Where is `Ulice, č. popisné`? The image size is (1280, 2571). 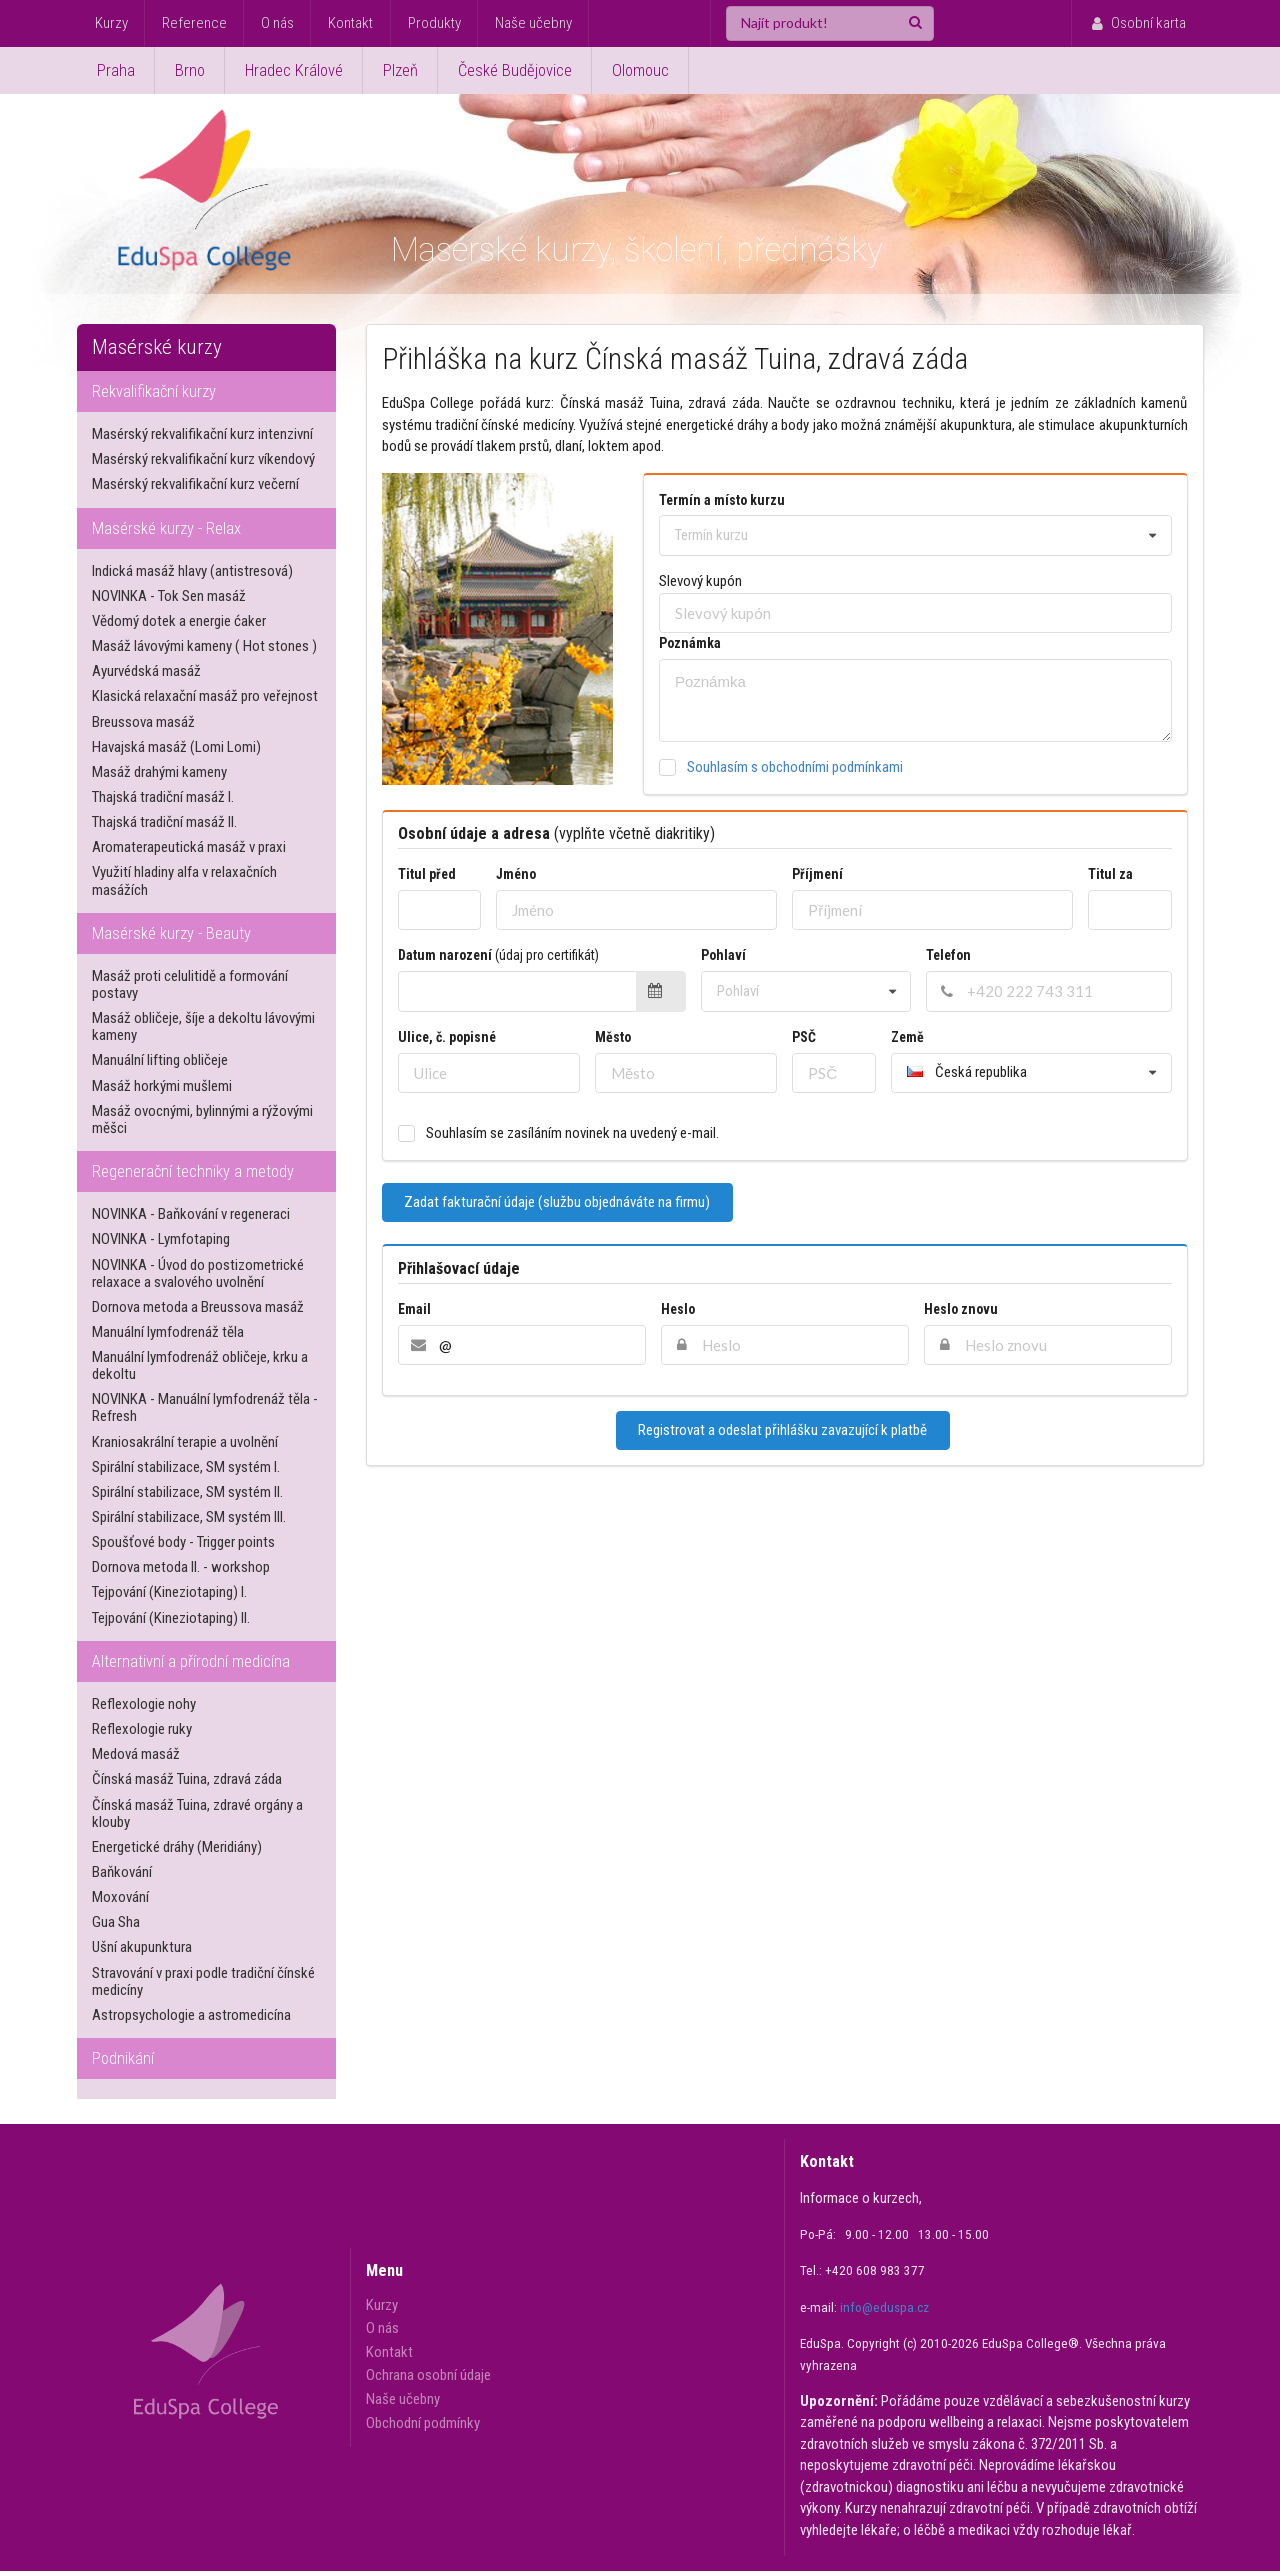
Ulice, č. popisné is located at coordinates (447, 1037).